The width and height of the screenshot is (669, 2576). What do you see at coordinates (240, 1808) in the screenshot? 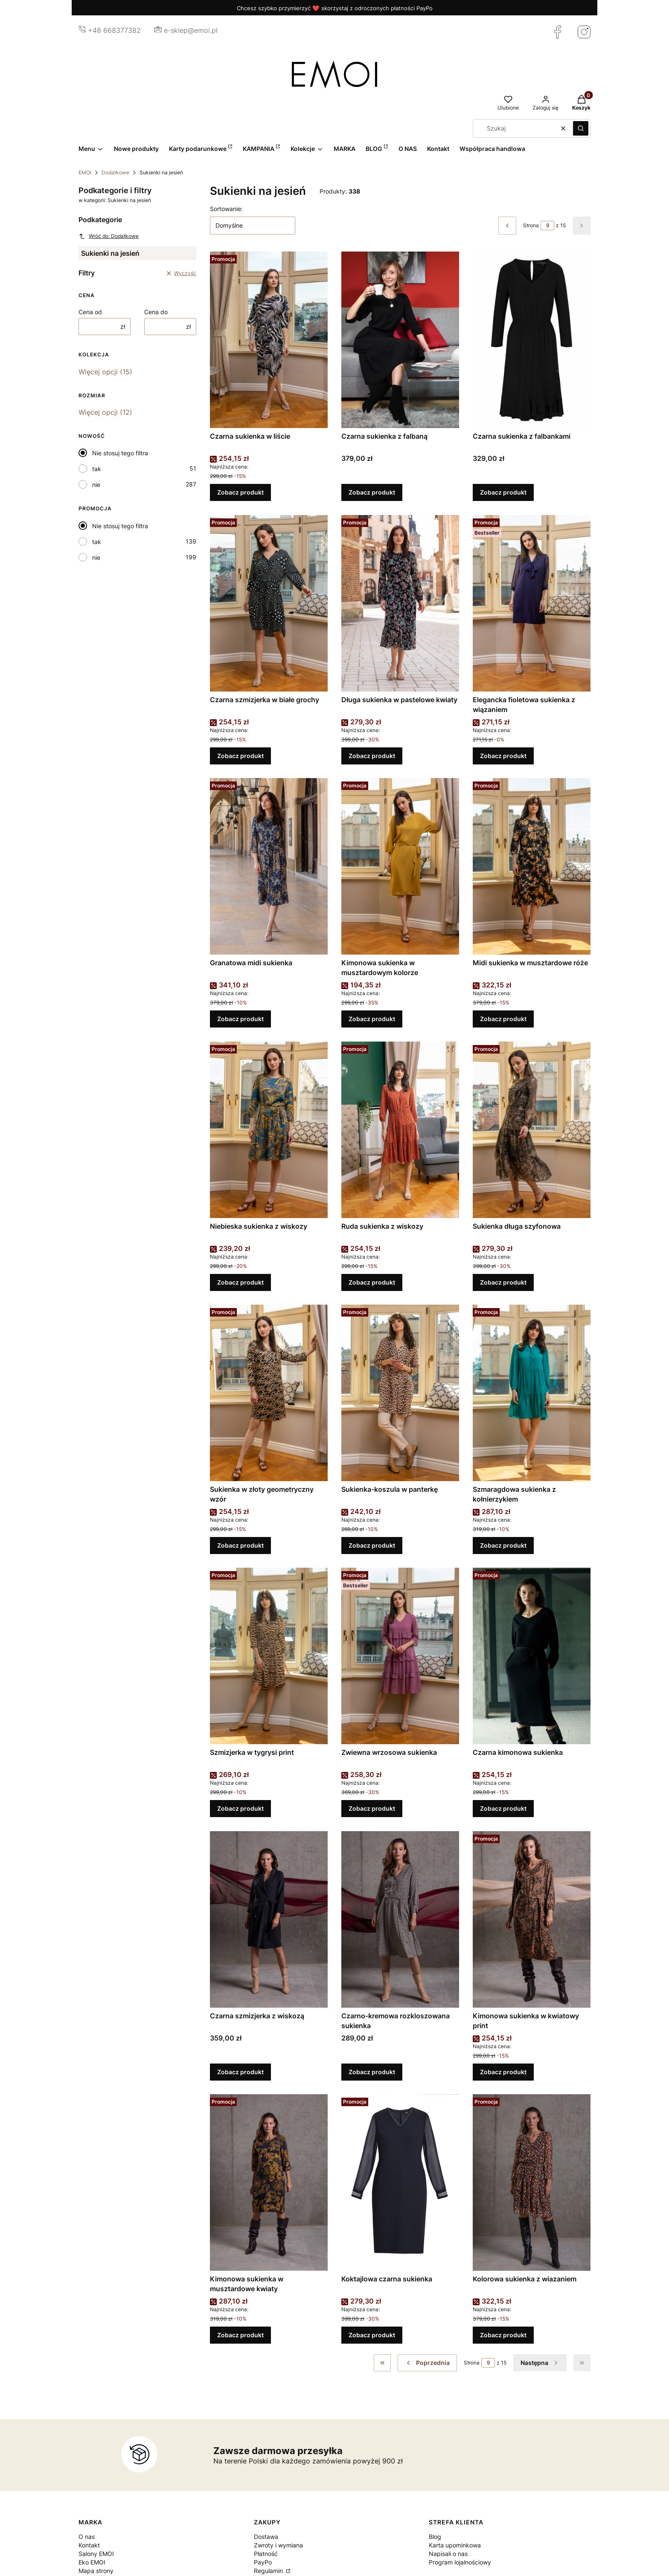
I see `Zobacz produkt [Zobacz produkt Szmizjerka w tygrysi print]` at bounding box center [240, 1808].